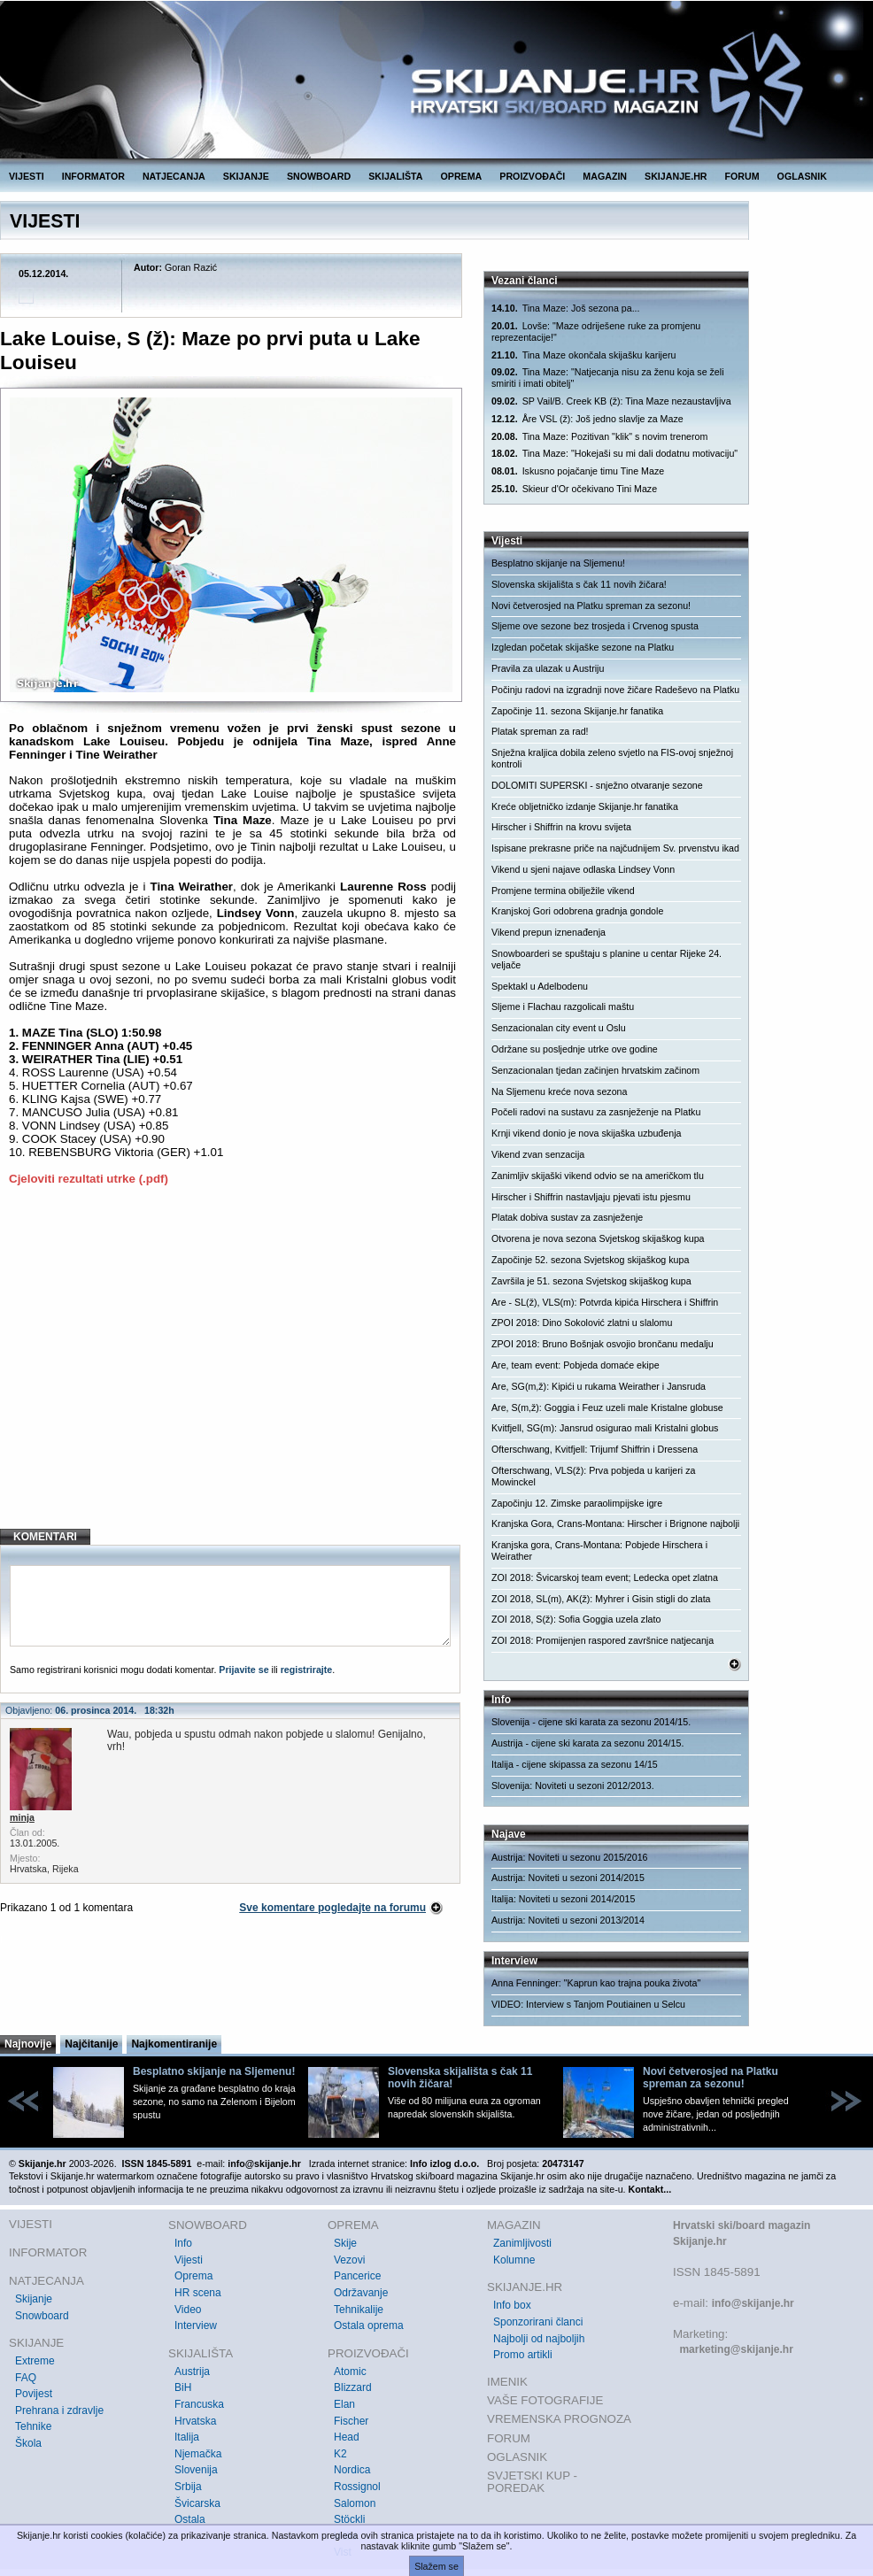 The image size is (873, 2576). Describe the element at coordinates (522, 2243) in the screenshot. I see `Zanimljivosti` at that location.